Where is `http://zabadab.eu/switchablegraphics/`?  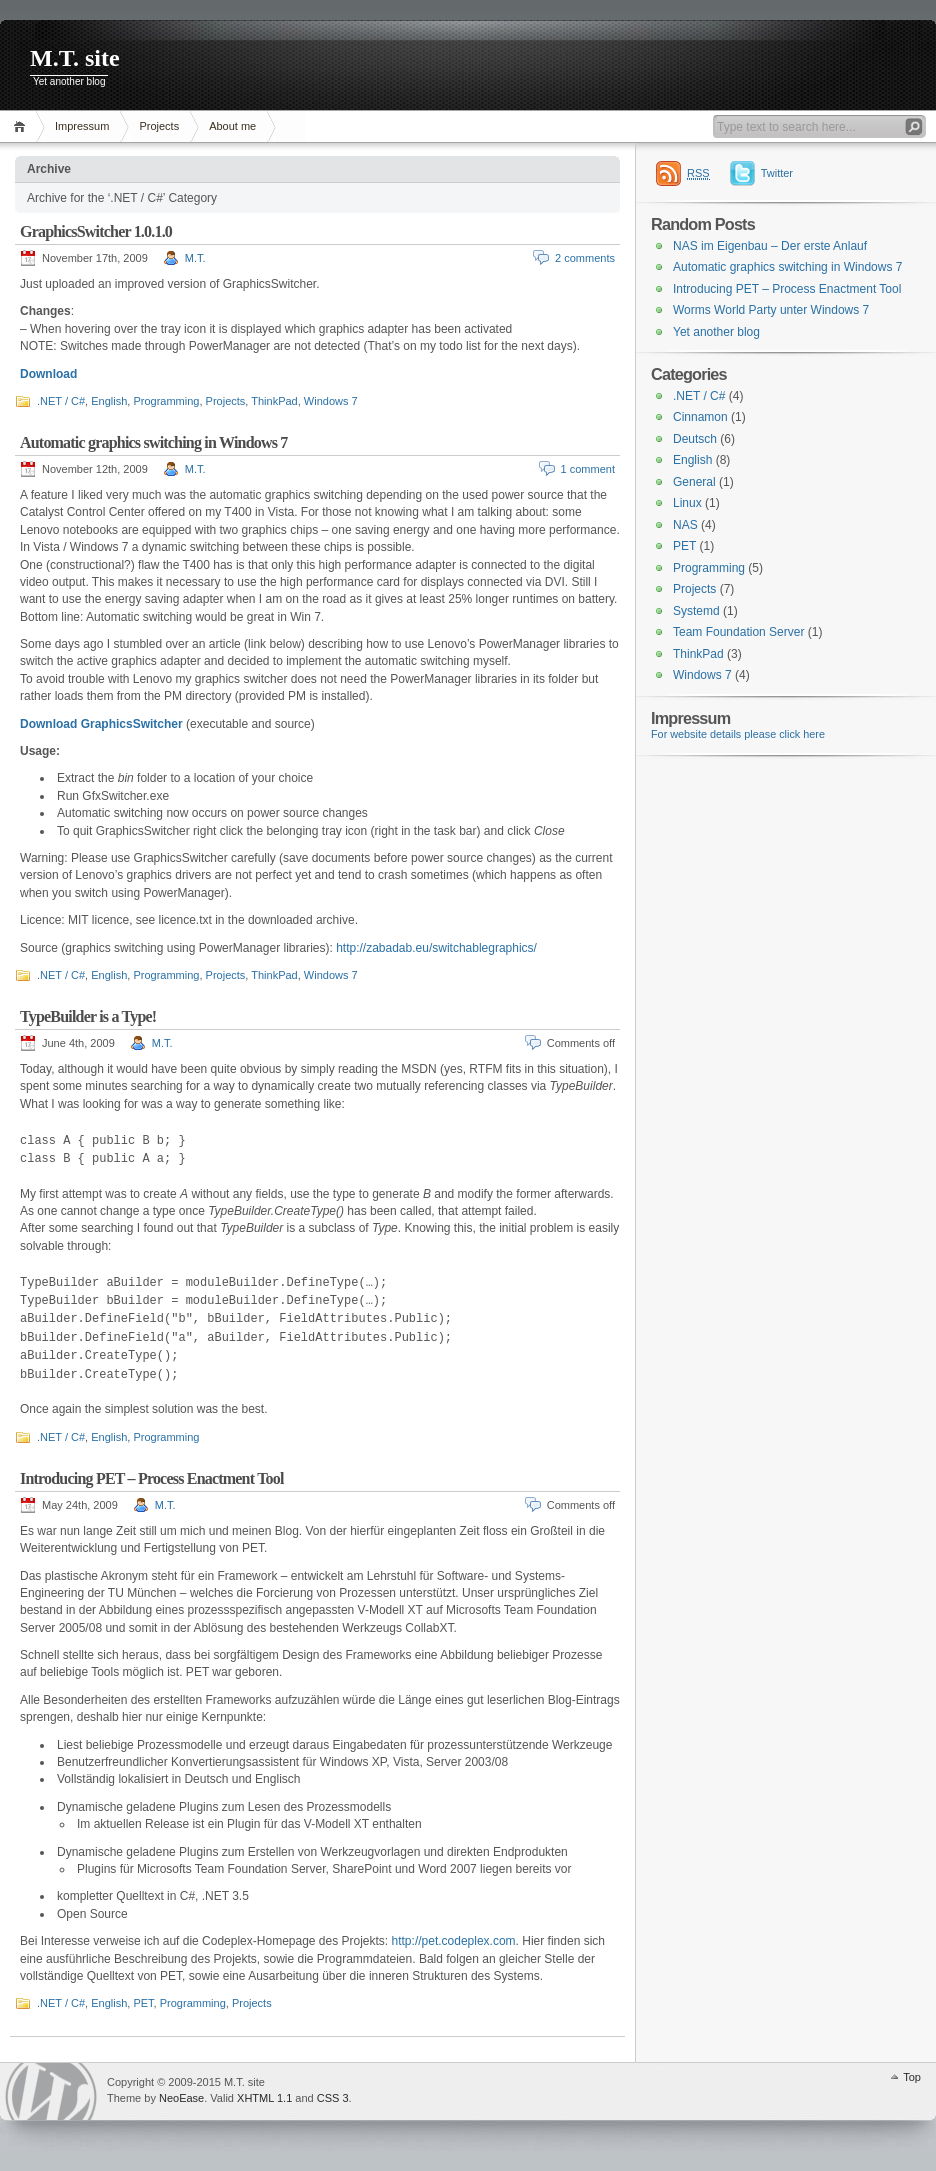 http://zabadab.eu/switchablegraphics/ is located at coordinates (436, 948).